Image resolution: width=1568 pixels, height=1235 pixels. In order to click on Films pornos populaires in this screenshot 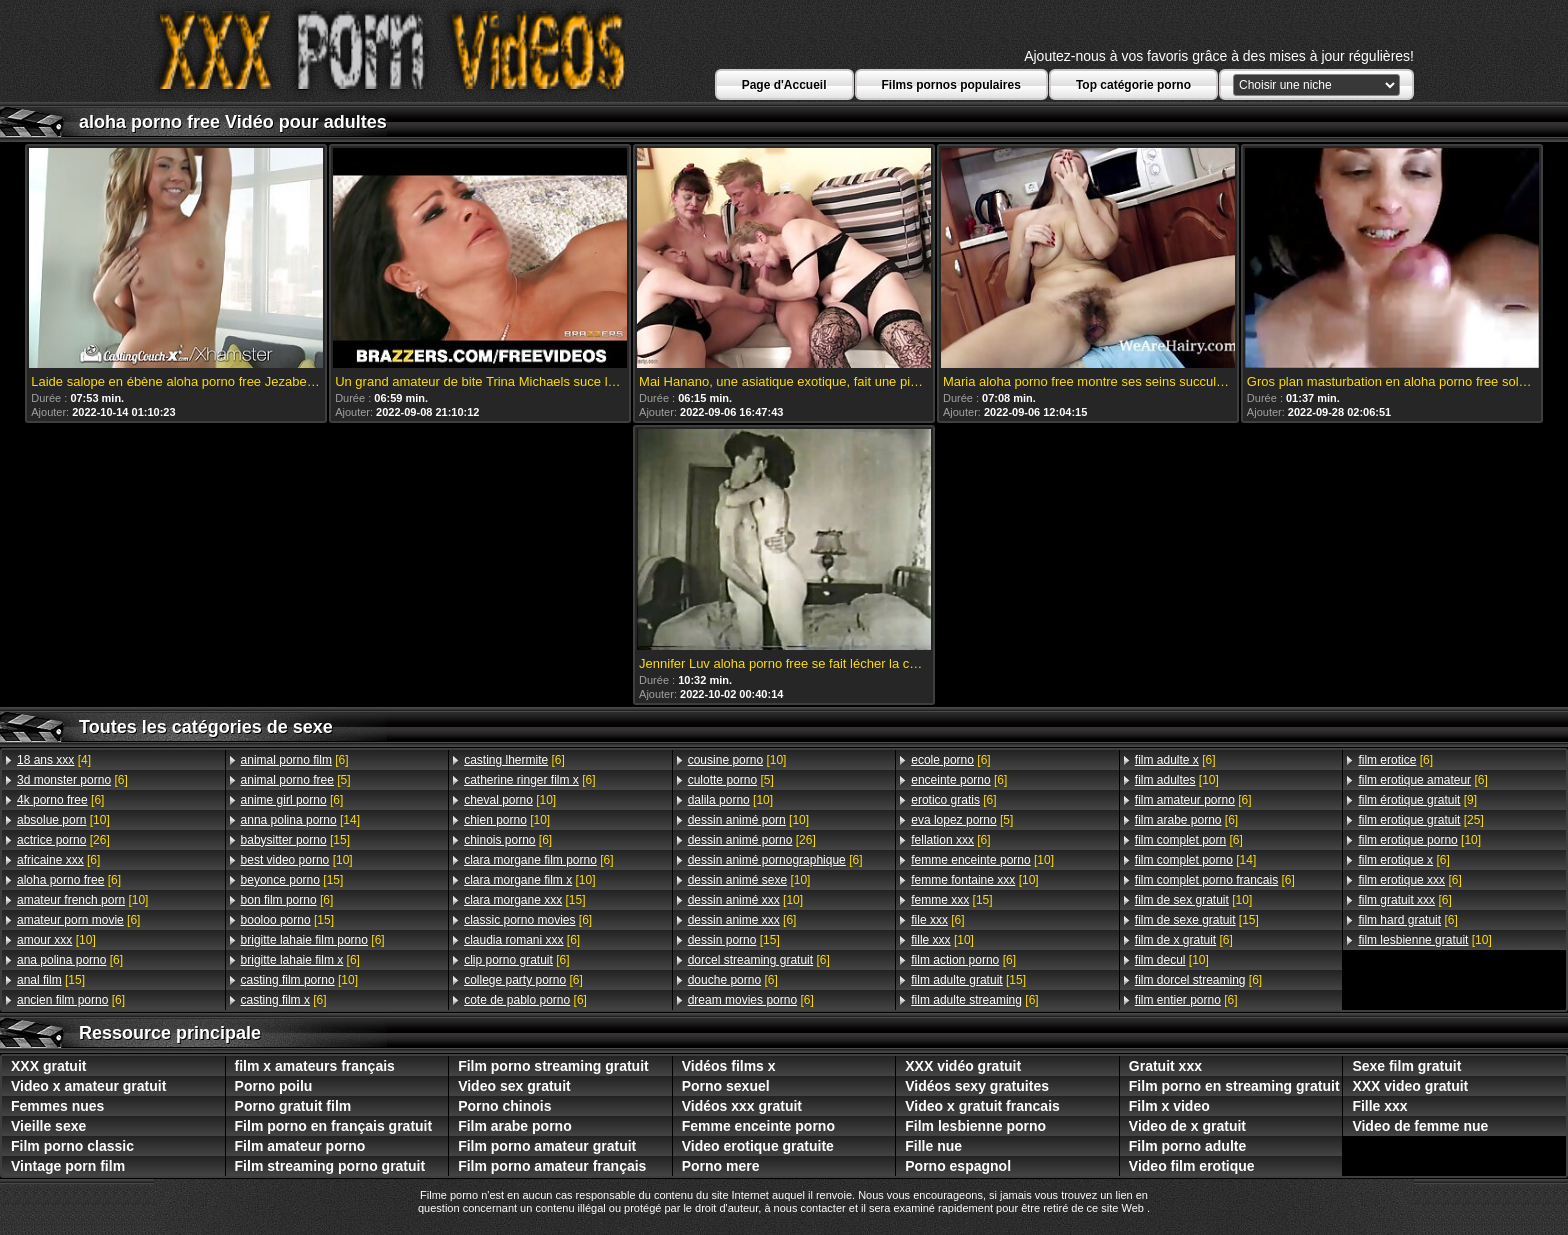, I will do `click(951, 85)`.